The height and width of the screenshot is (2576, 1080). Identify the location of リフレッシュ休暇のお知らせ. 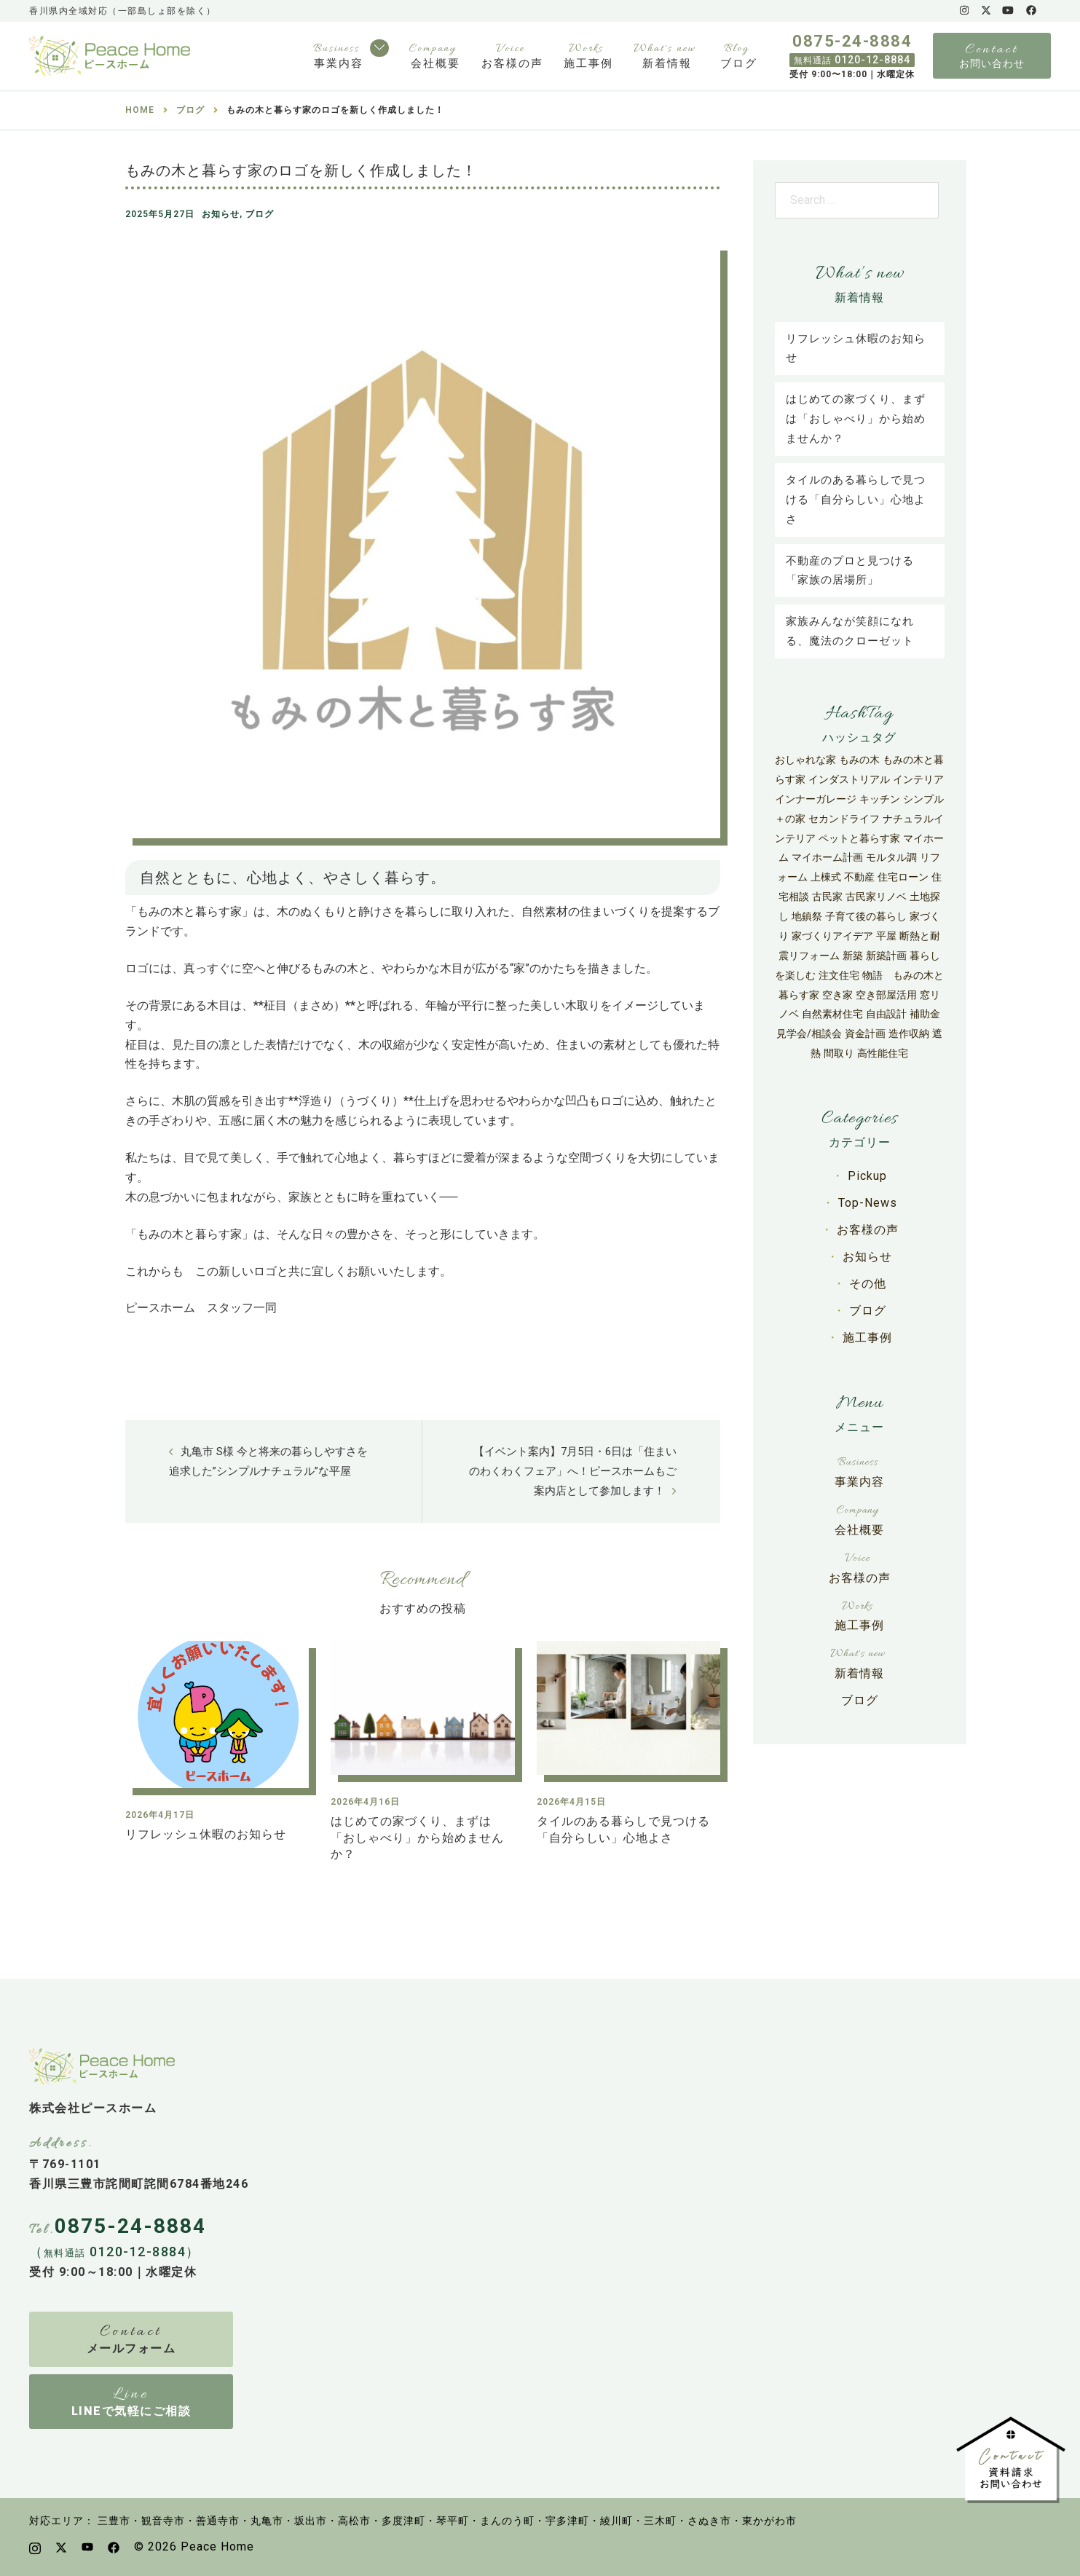
(205, 1834).